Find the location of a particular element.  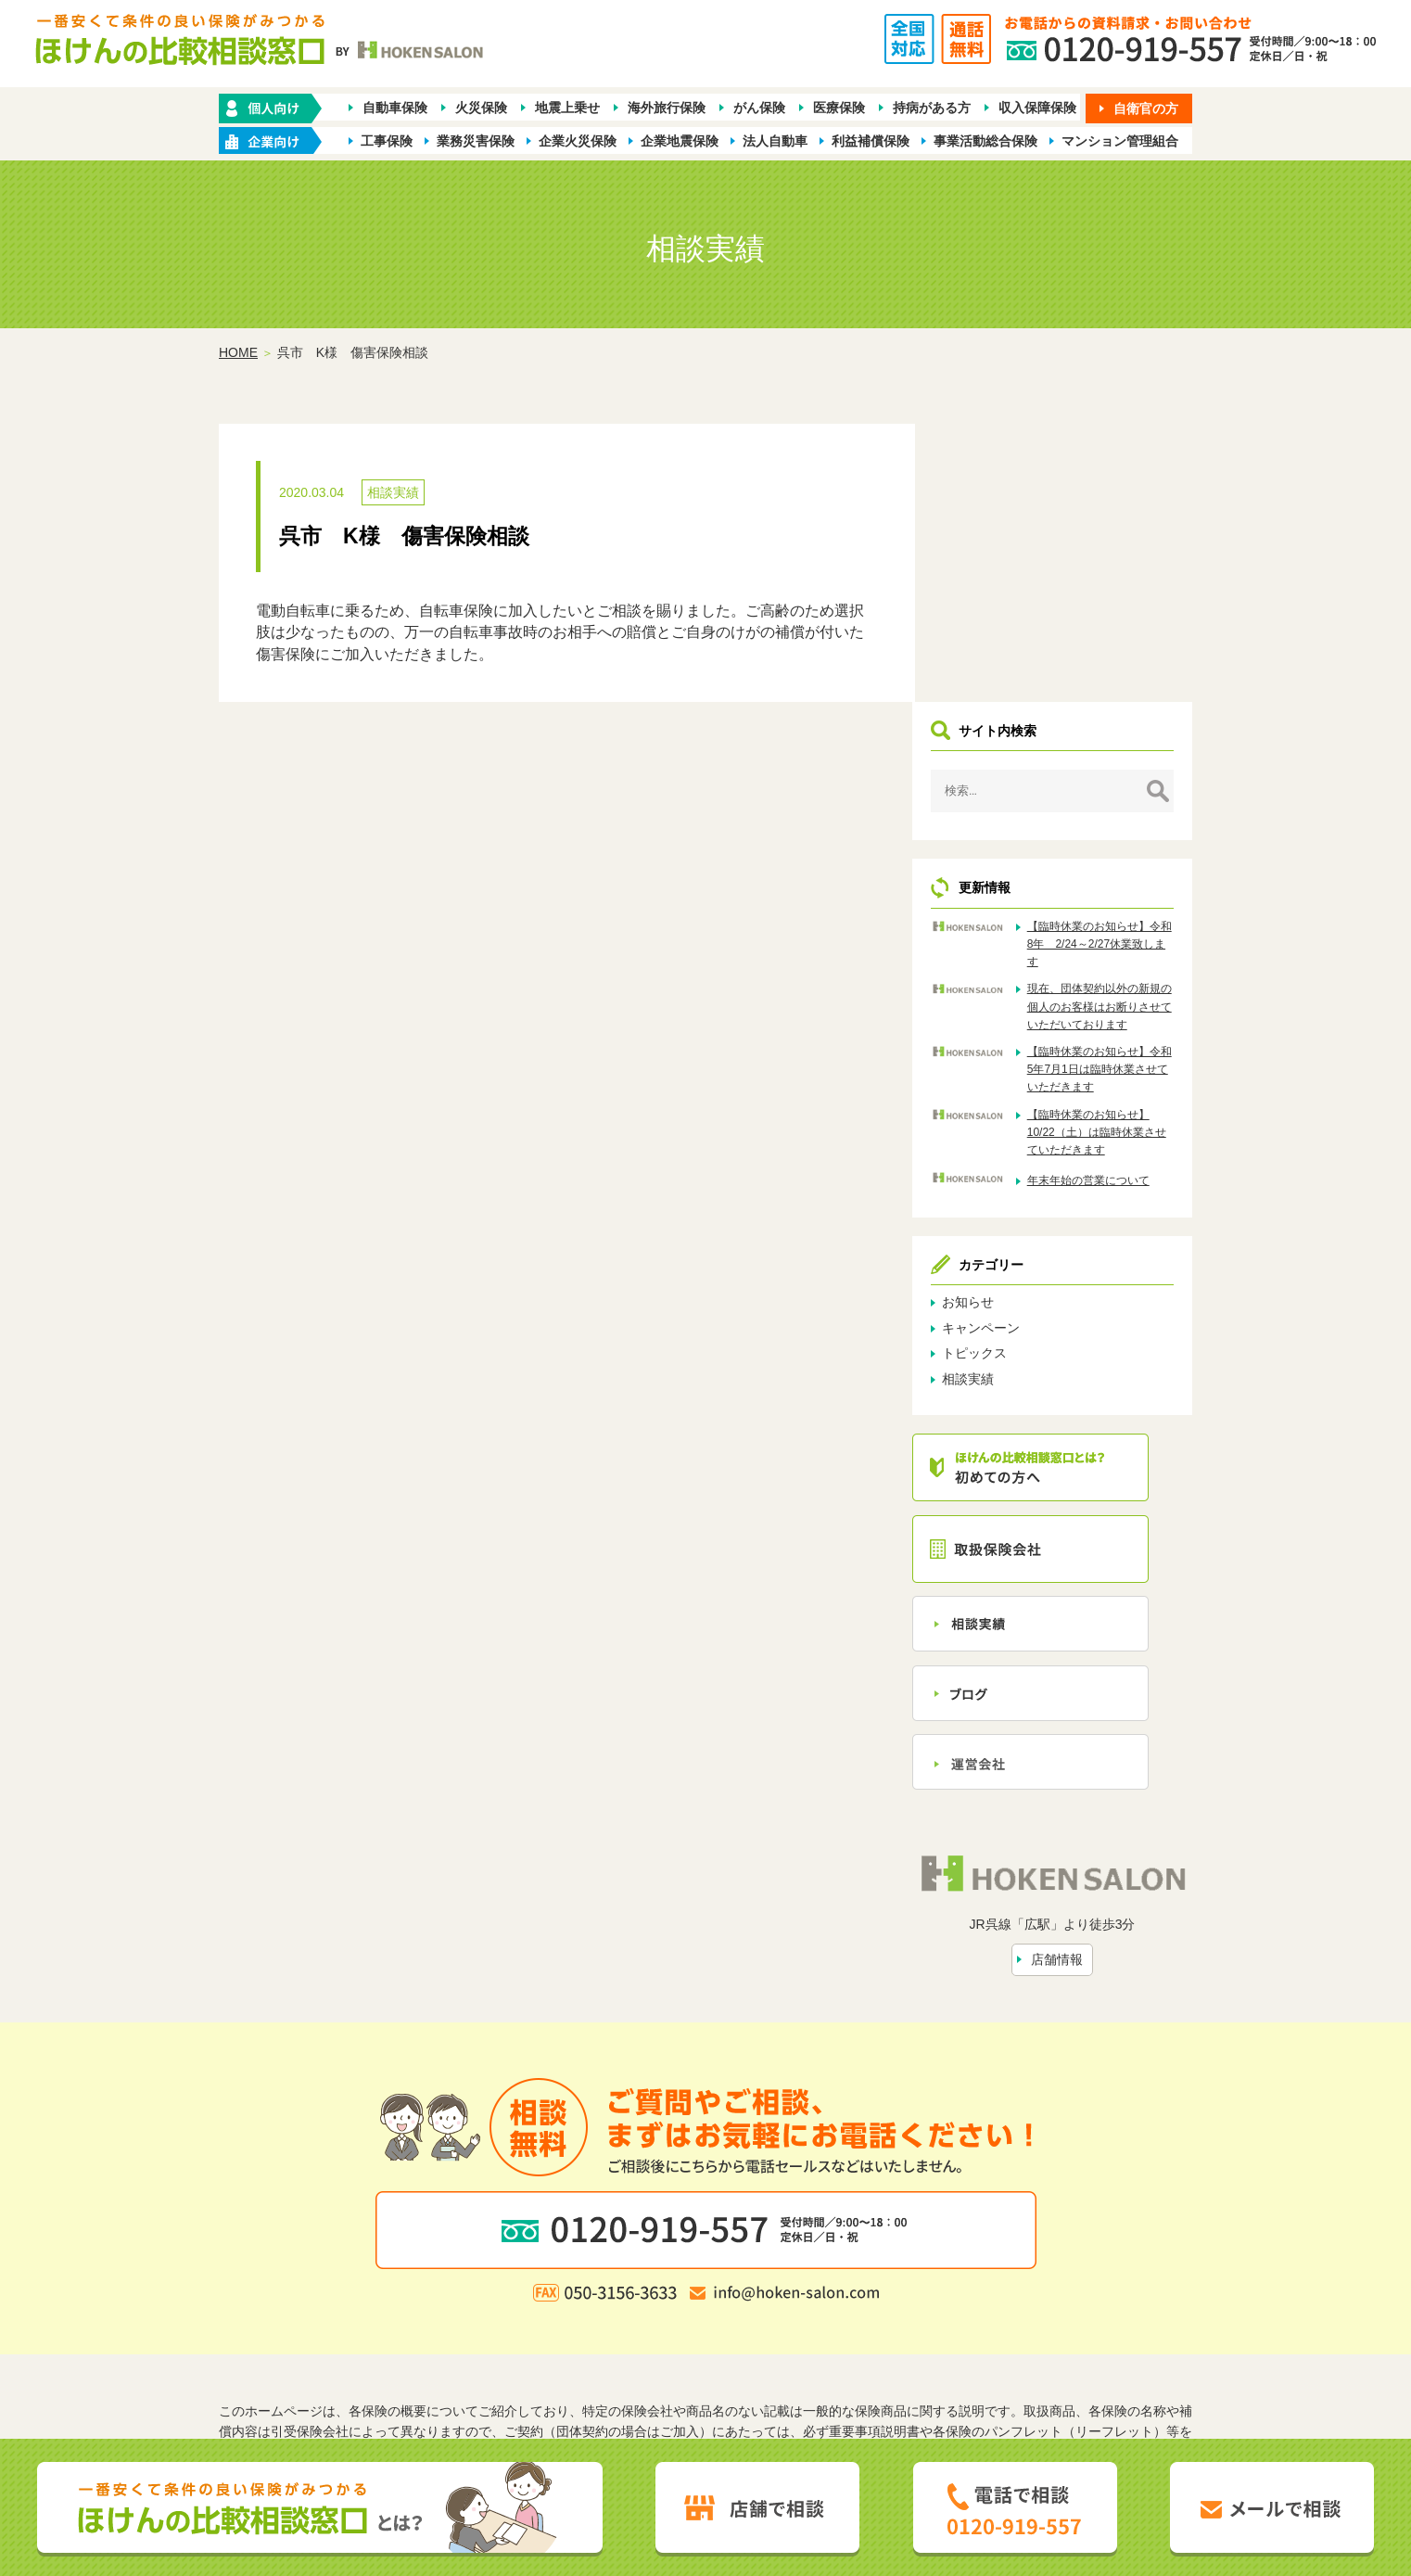

企業・店舗向け商品から探す is located at coordinates (647, 2291).